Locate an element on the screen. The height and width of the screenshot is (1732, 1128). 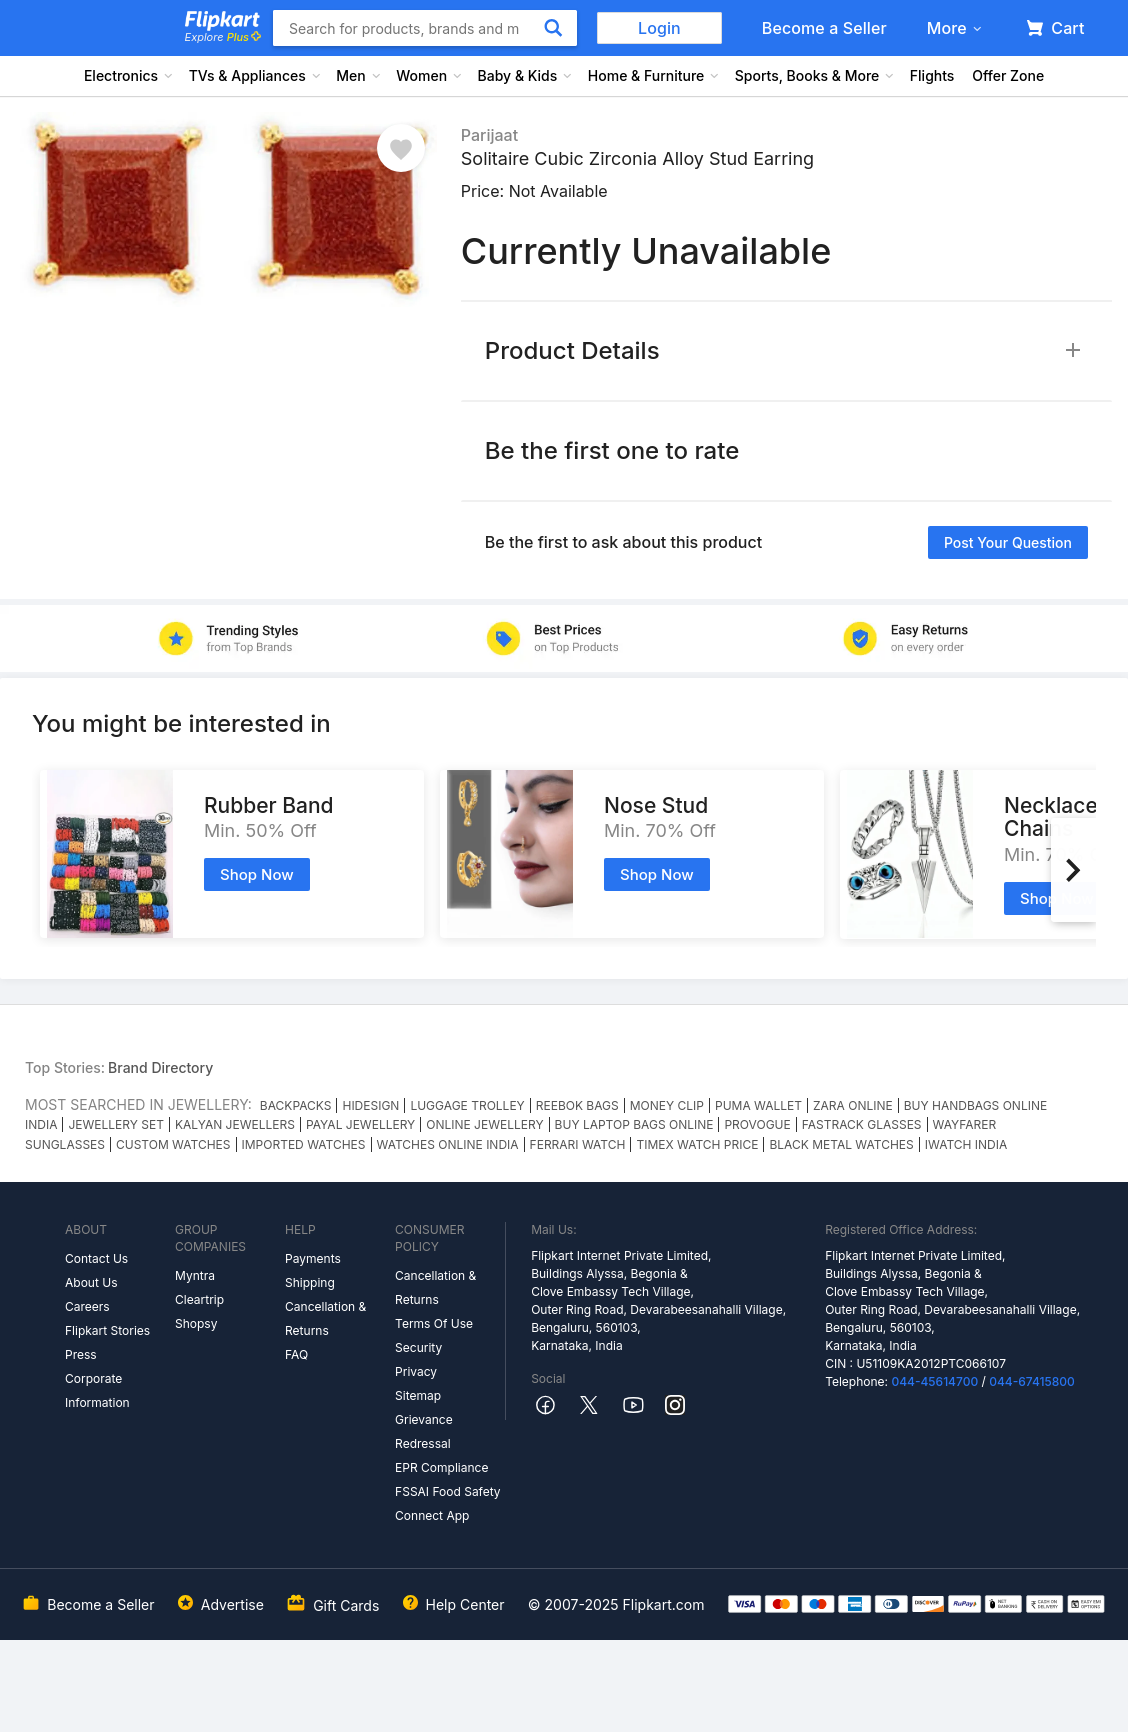
TIMEX WATCH PRICE is located at coordinates (697, 1144).